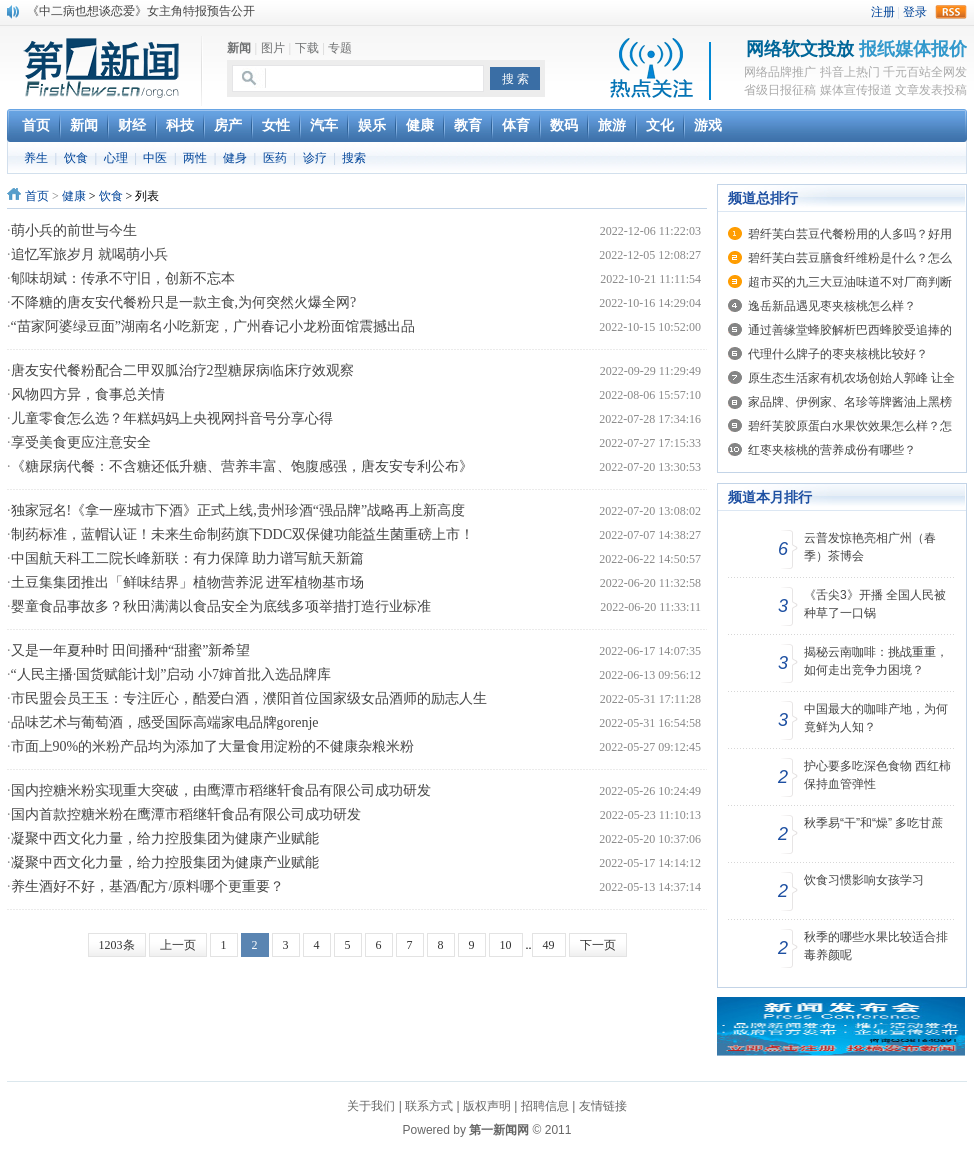 The image size is (974, 1154). I want to click on 市民盟会员王玉：专注匠心，酷爱白酒，濮阳首位国家级女品酒师的励志人生, so click(249, 698).